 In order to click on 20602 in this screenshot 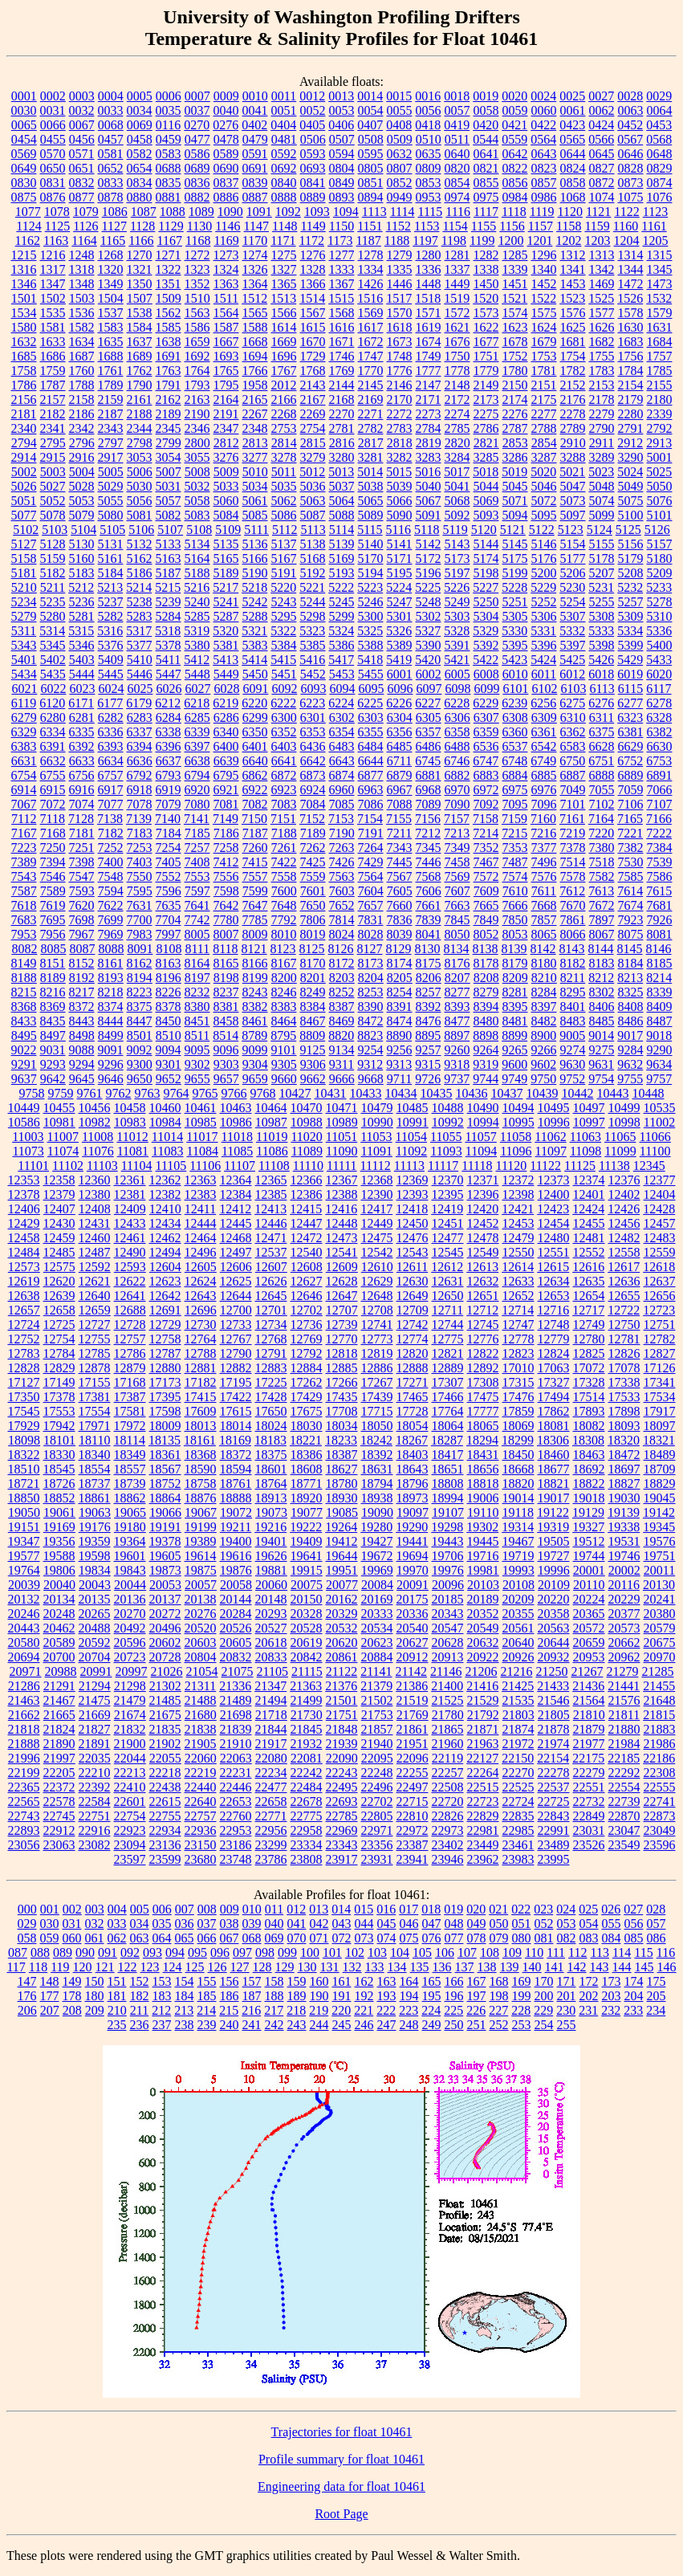, I will do `click(165, 1642)`.